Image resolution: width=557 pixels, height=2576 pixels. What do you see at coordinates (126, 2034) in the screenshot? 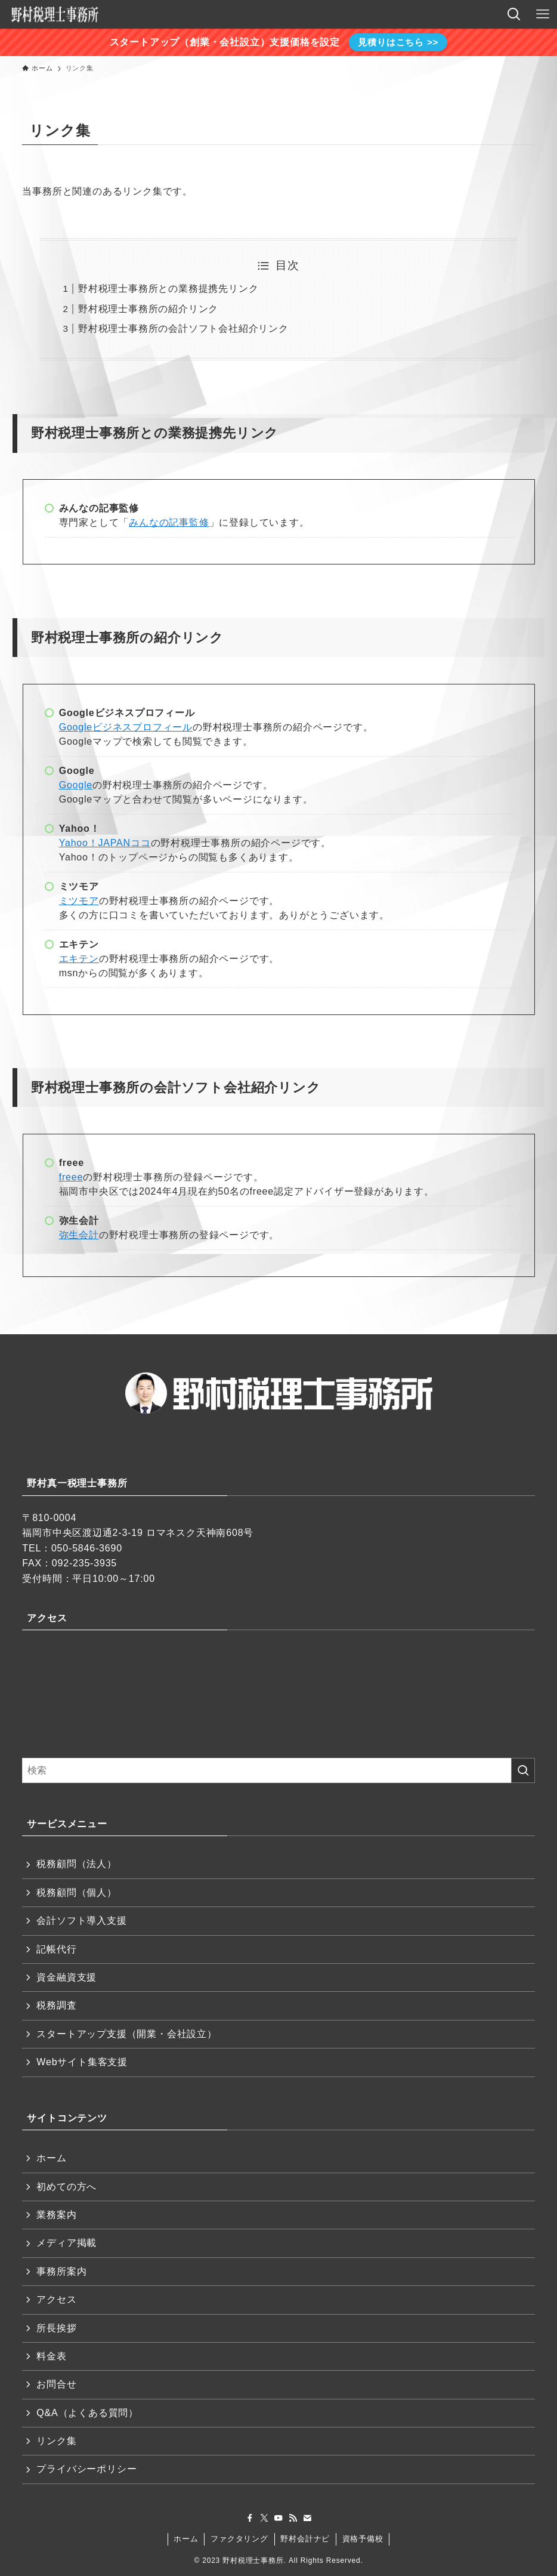
I see `スタートアップ支援（開業・会社設立）` at bounding box center [126, 2034].